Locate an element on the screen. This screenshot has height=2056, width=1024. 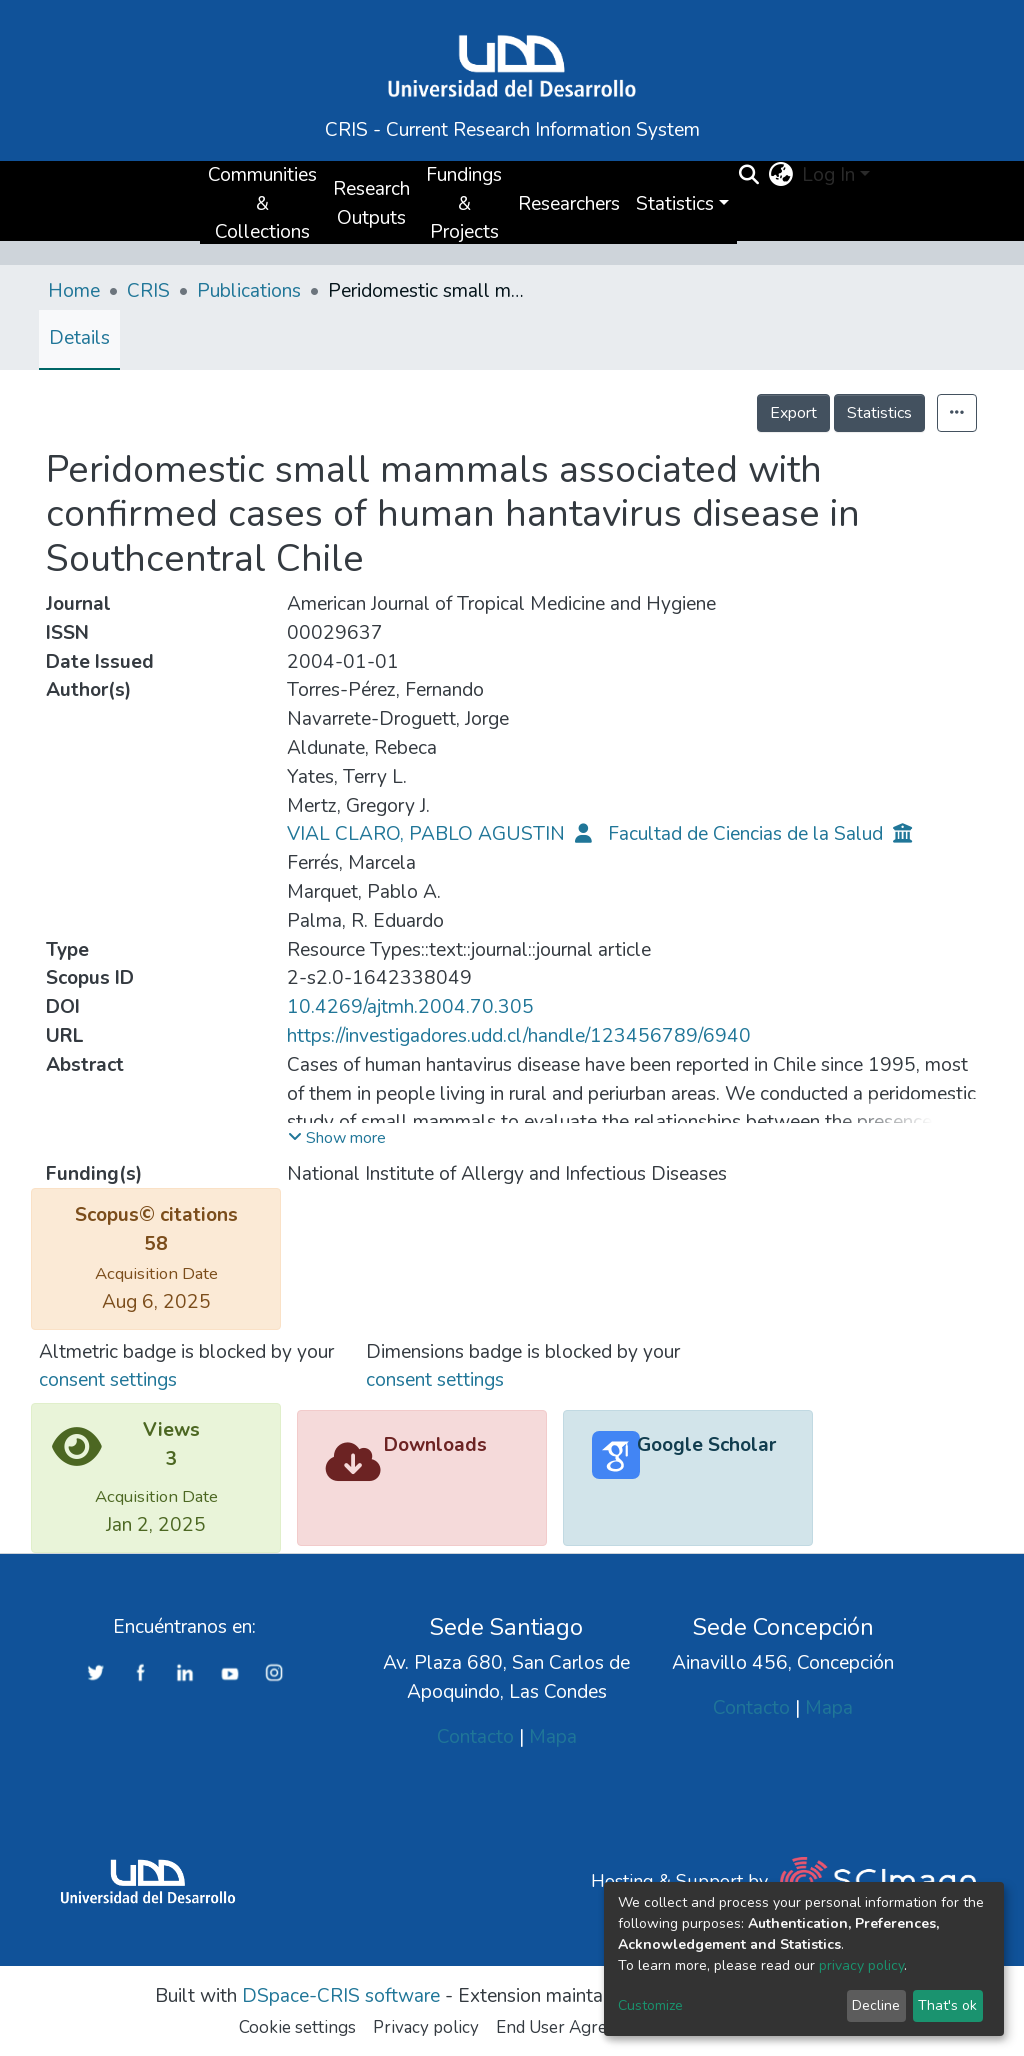
Home is located at coordinates (74, 291).